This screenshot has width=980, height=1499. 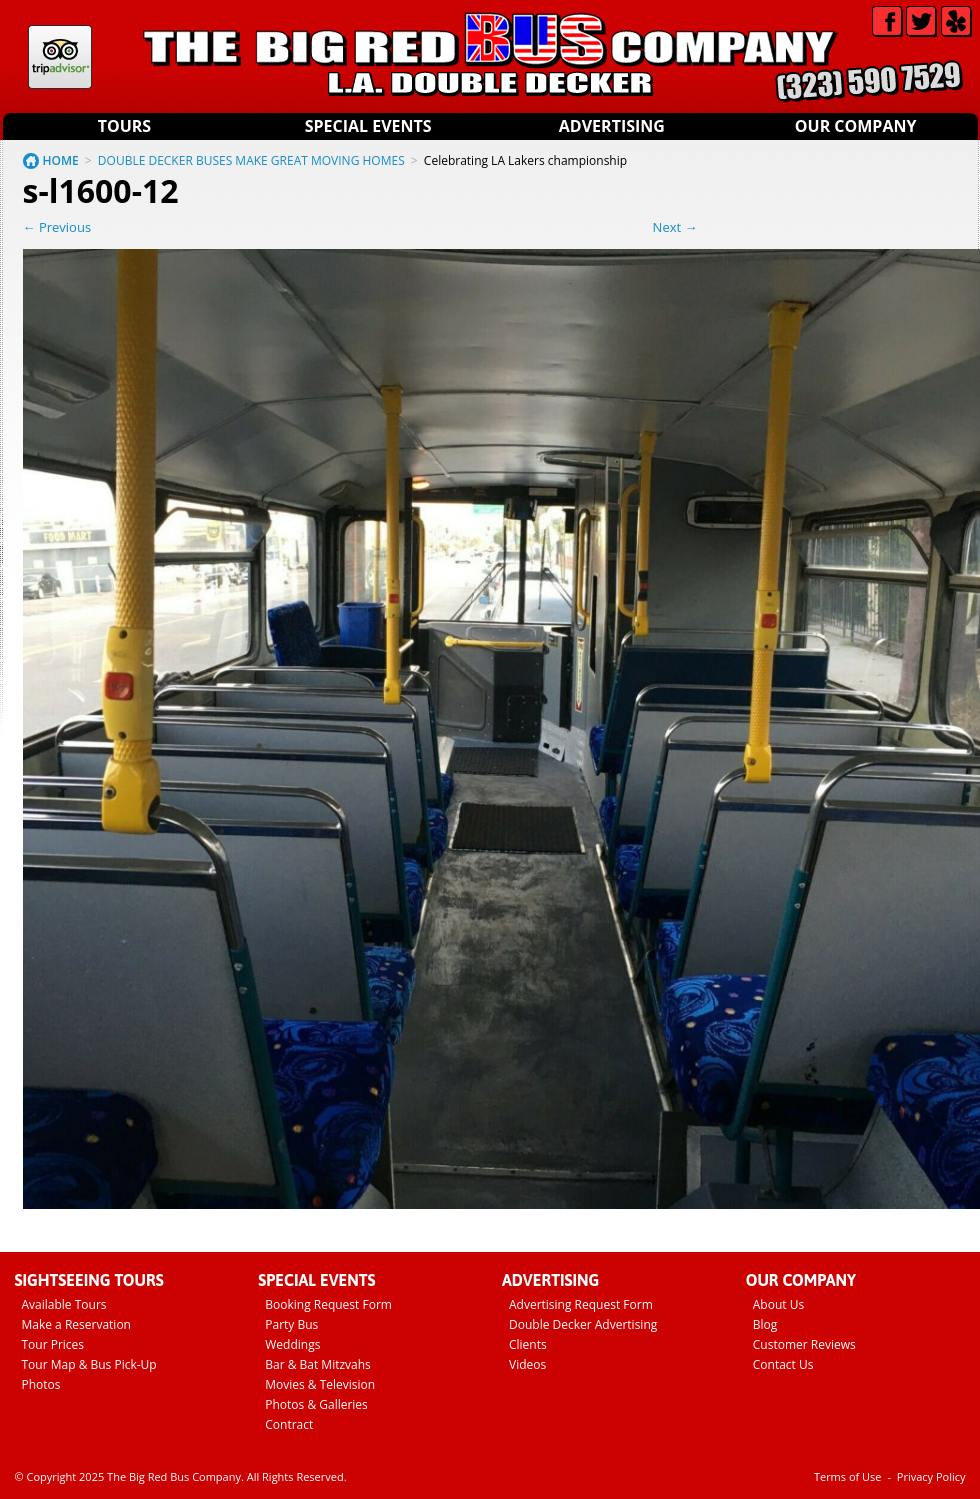 What do you see at coordinates (921, 21) in the screenshot?
I see `Twitter` at bounding box center [921, 21].